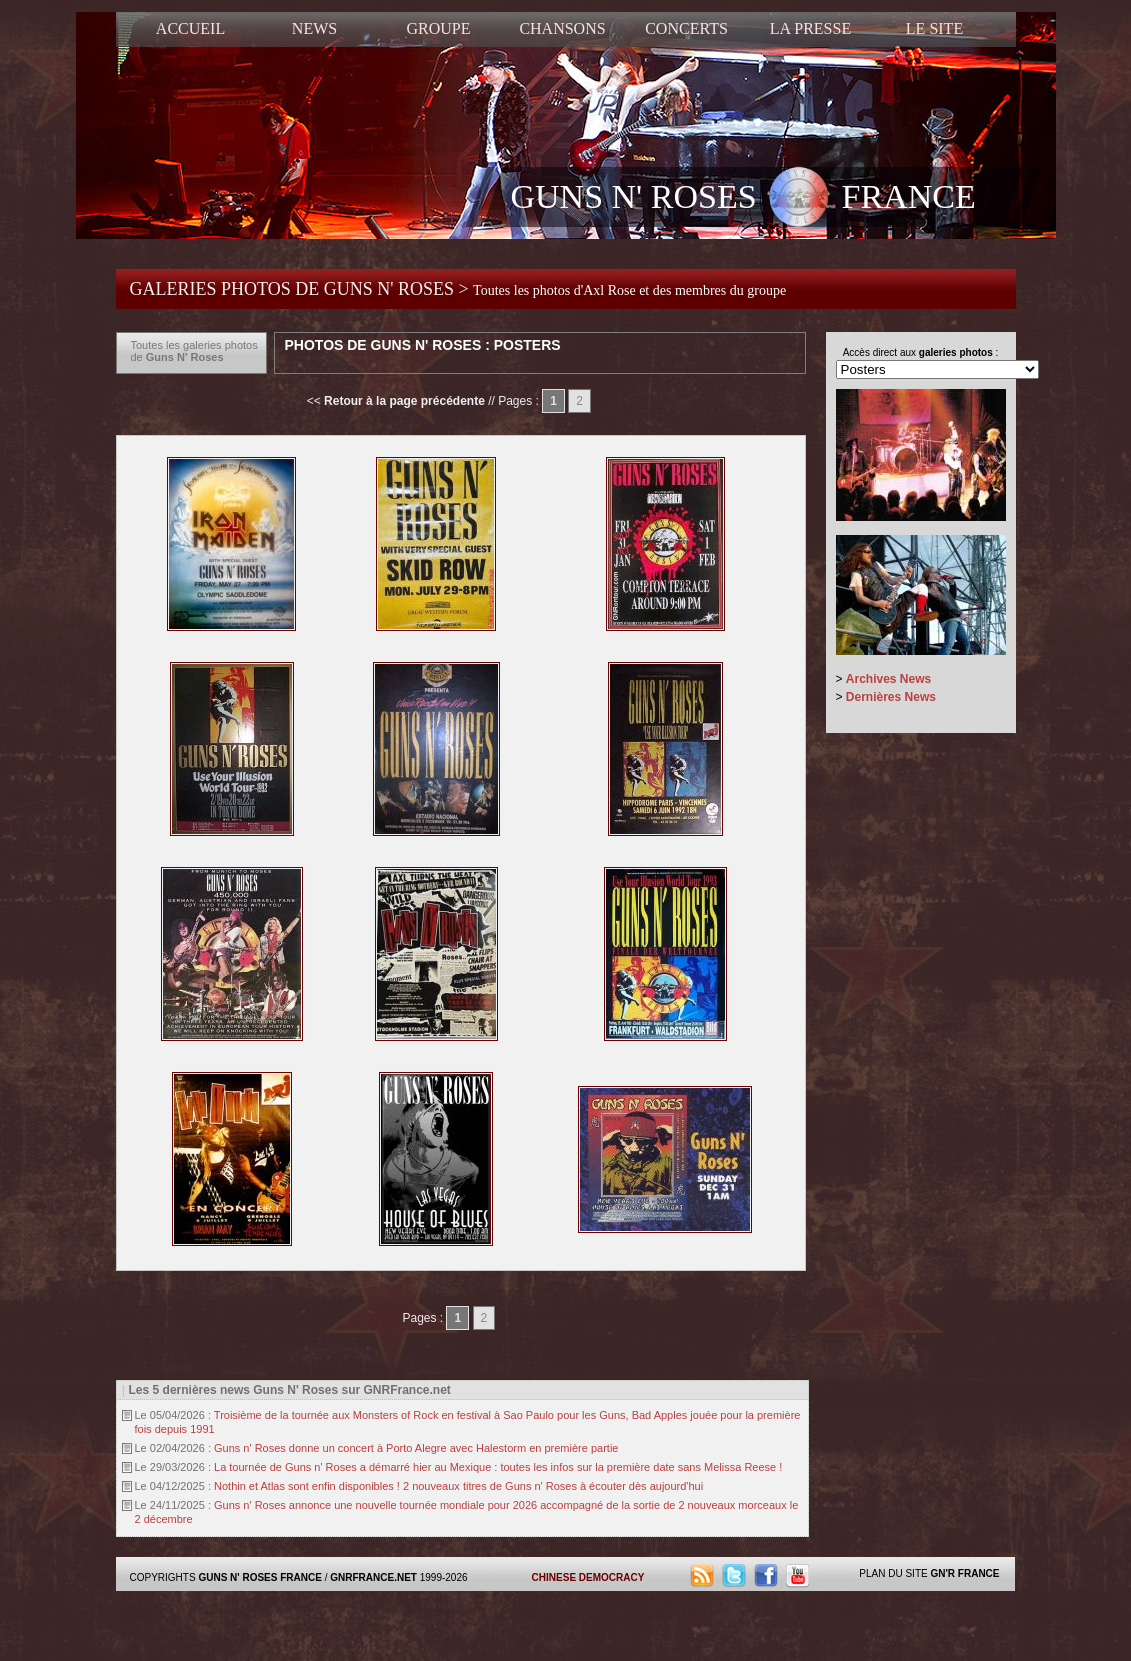 This screenshot has height=1661, width=1131. What do you see at coordinates (498, 1467) in the screenshot?
I see `La tournée de Guns n' Roses a démarré hier au Mexique : toutes les infos sur la première date sans Melissa Reese !` at bounding box center [498, 1467].